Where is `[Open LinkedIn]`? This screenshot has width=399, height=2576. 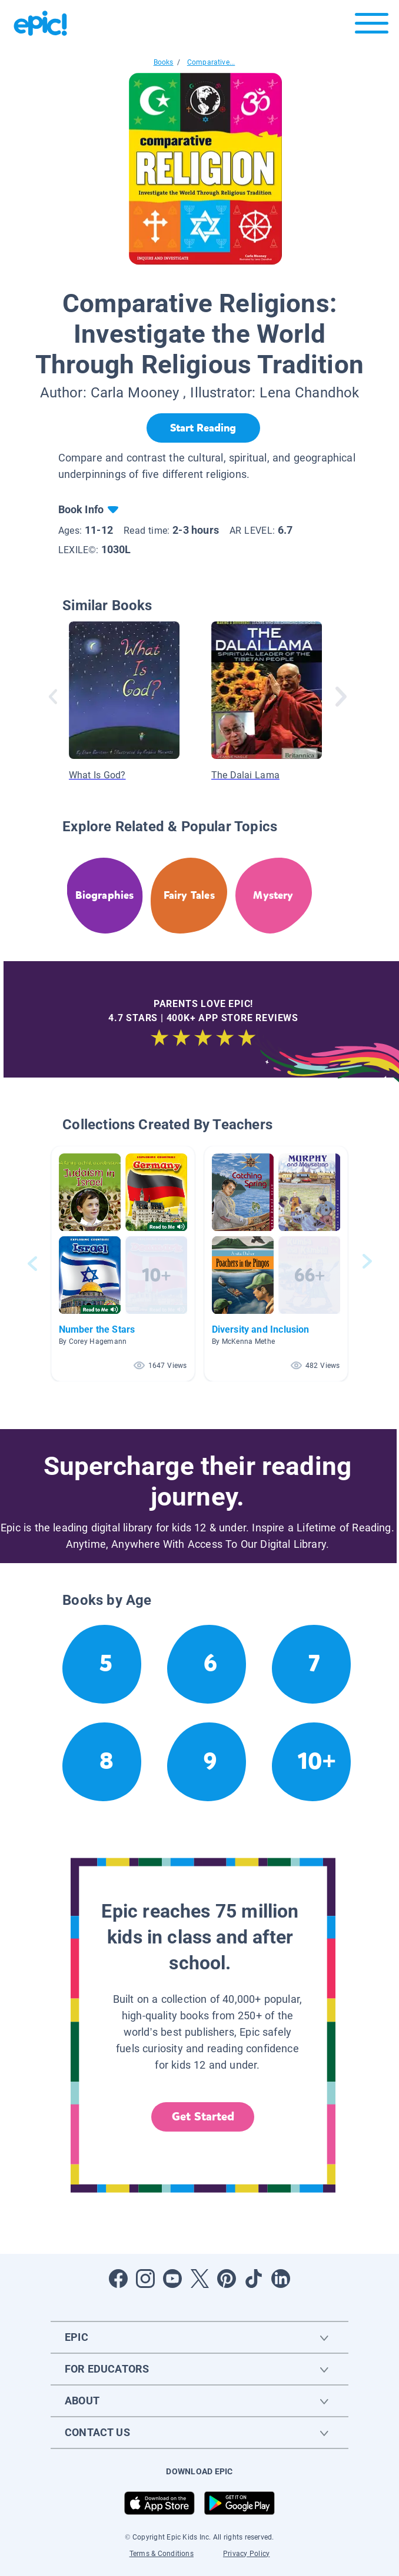 [Open LinkedIn] is located at coordinates (280, 2278).